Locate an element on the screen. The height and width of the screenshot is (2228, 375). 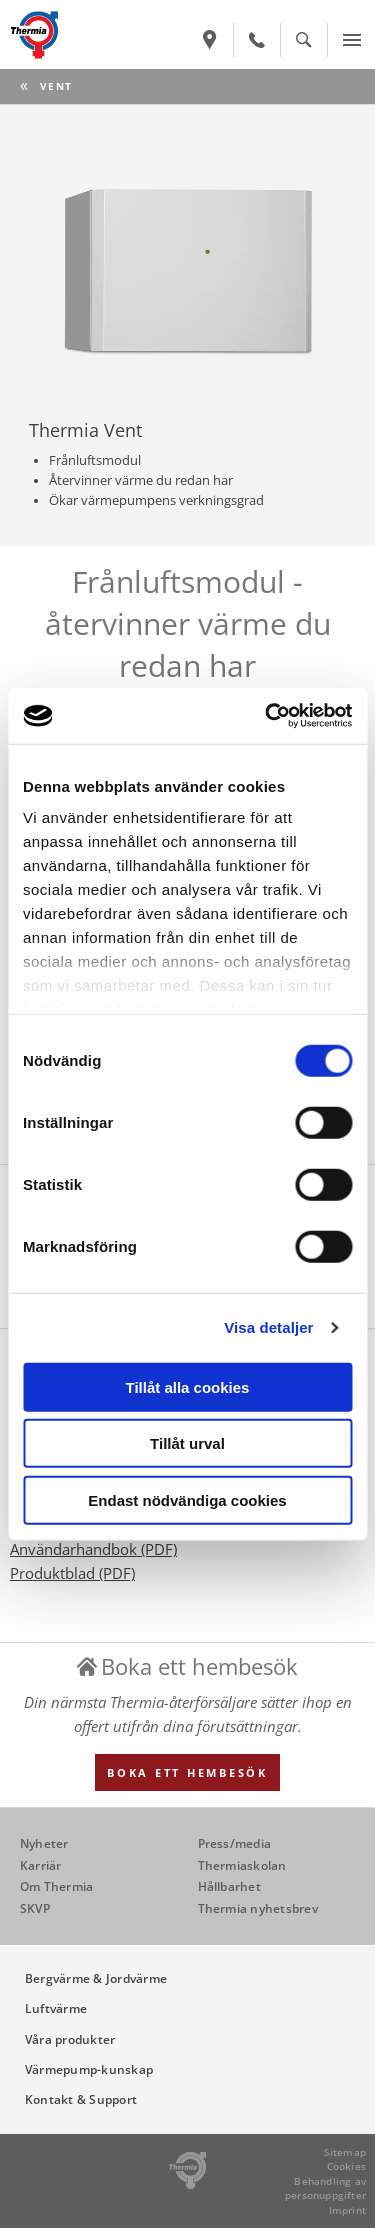
SKVP is located at coordinates (35, 1908).